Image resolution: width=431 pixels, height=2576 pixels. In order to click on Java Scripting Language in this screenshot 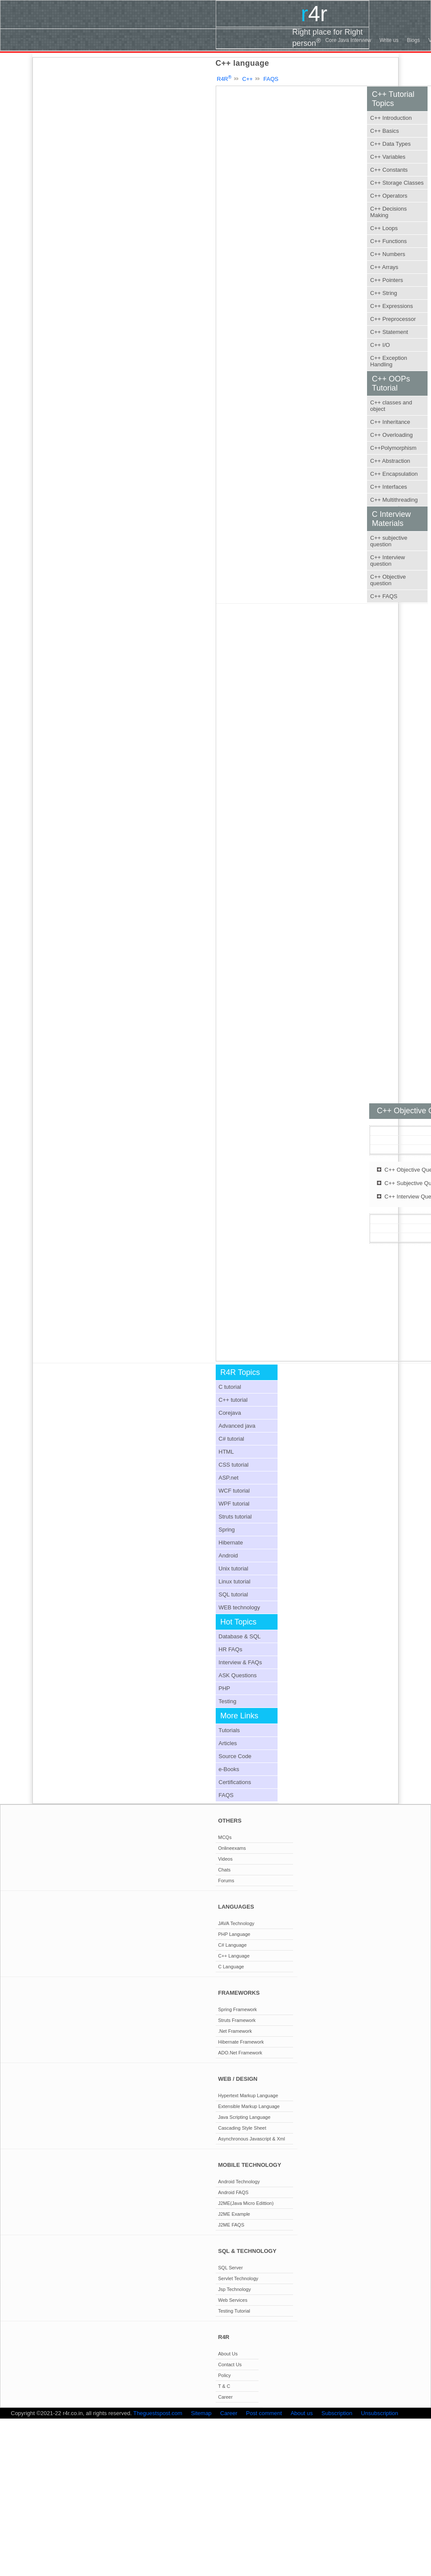, I will do `click(244, 2117)`.